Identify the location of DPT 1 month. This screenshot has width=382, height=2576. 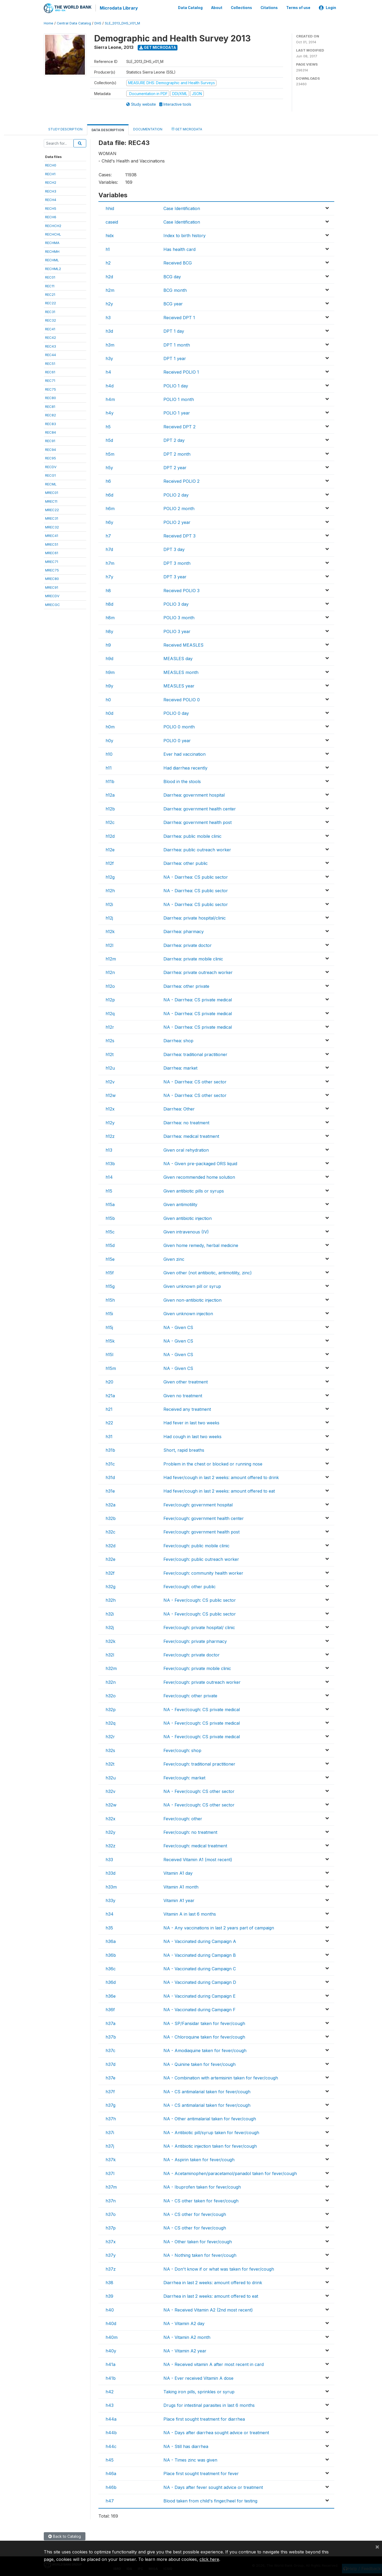
(176, 344).